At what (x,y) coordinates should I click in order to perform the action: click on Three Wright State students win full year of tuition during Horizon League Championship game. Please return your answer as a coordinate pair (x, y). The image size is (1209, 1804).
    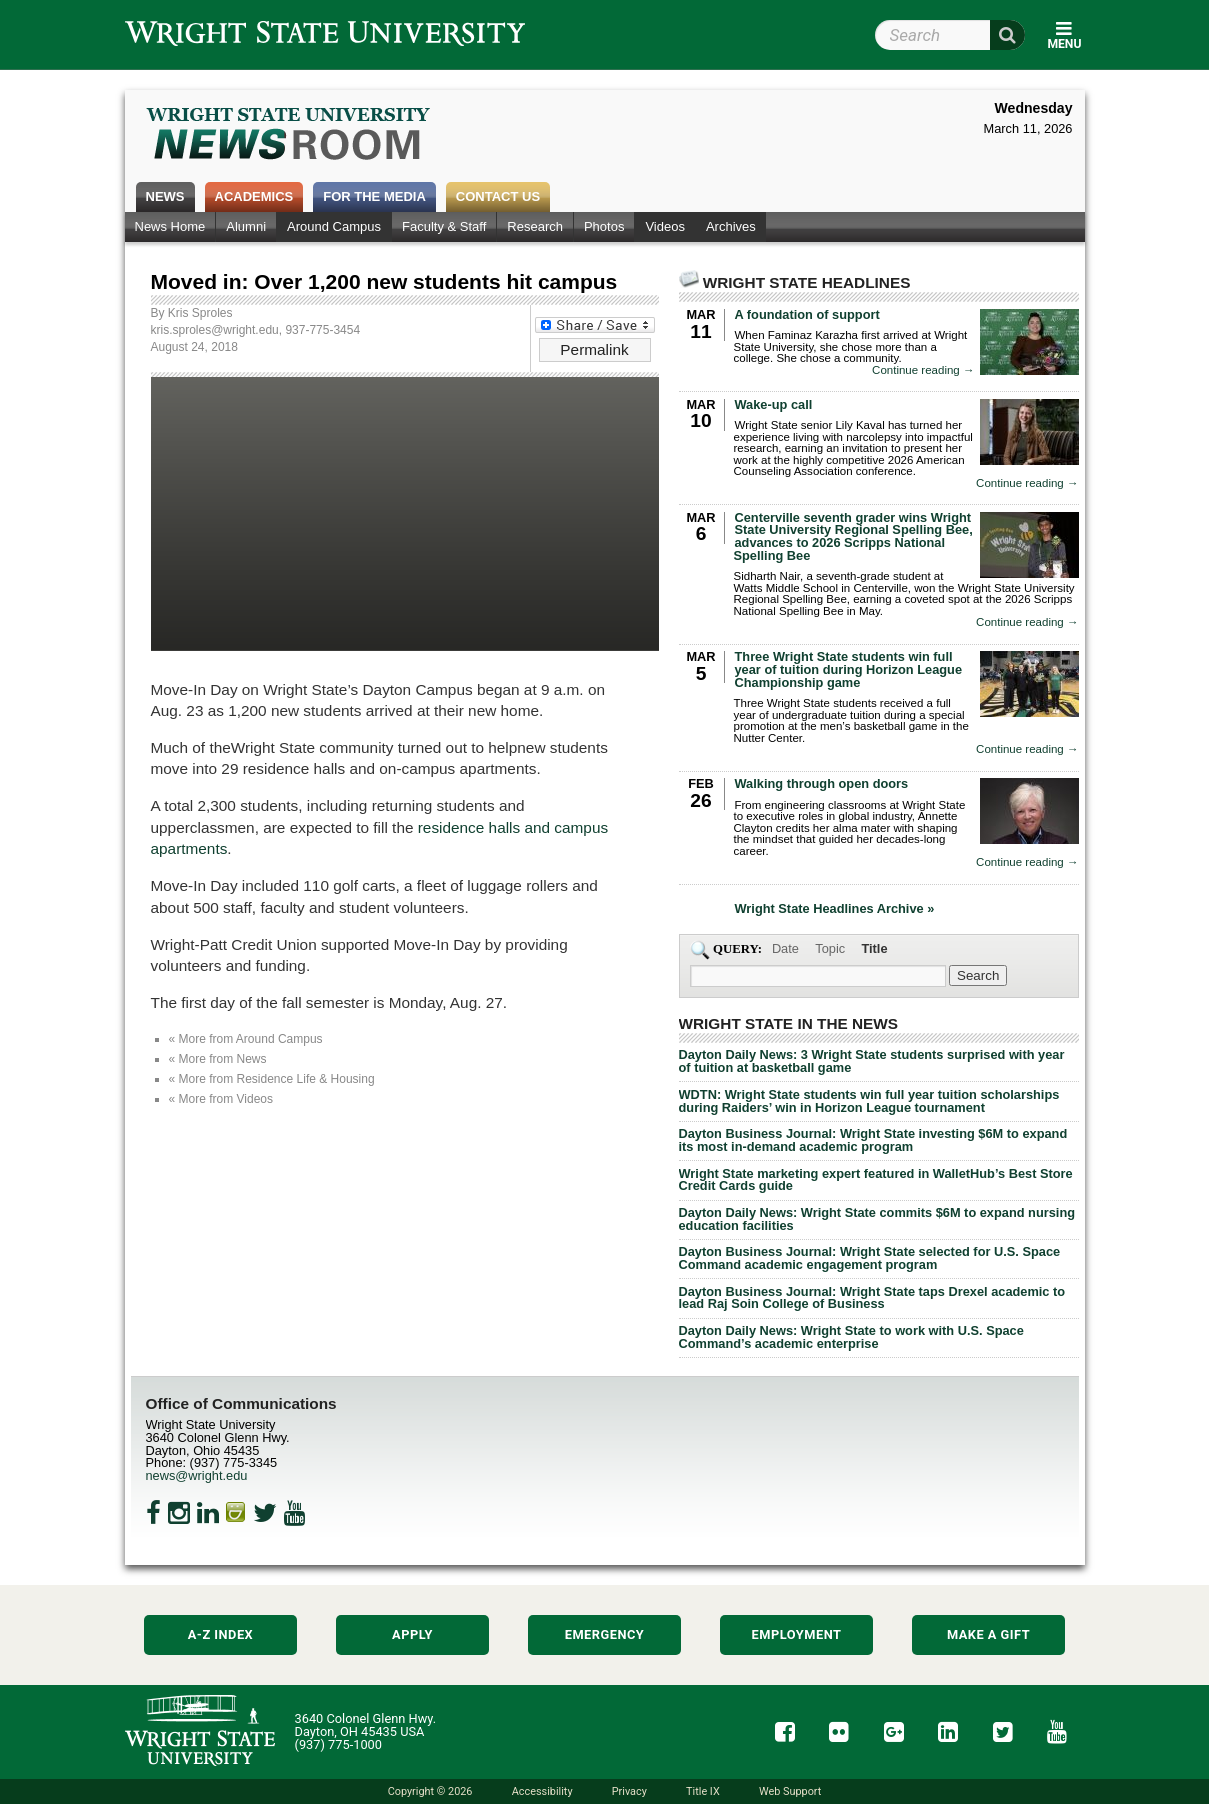
    Looking at the image, I should click on (849, 669).